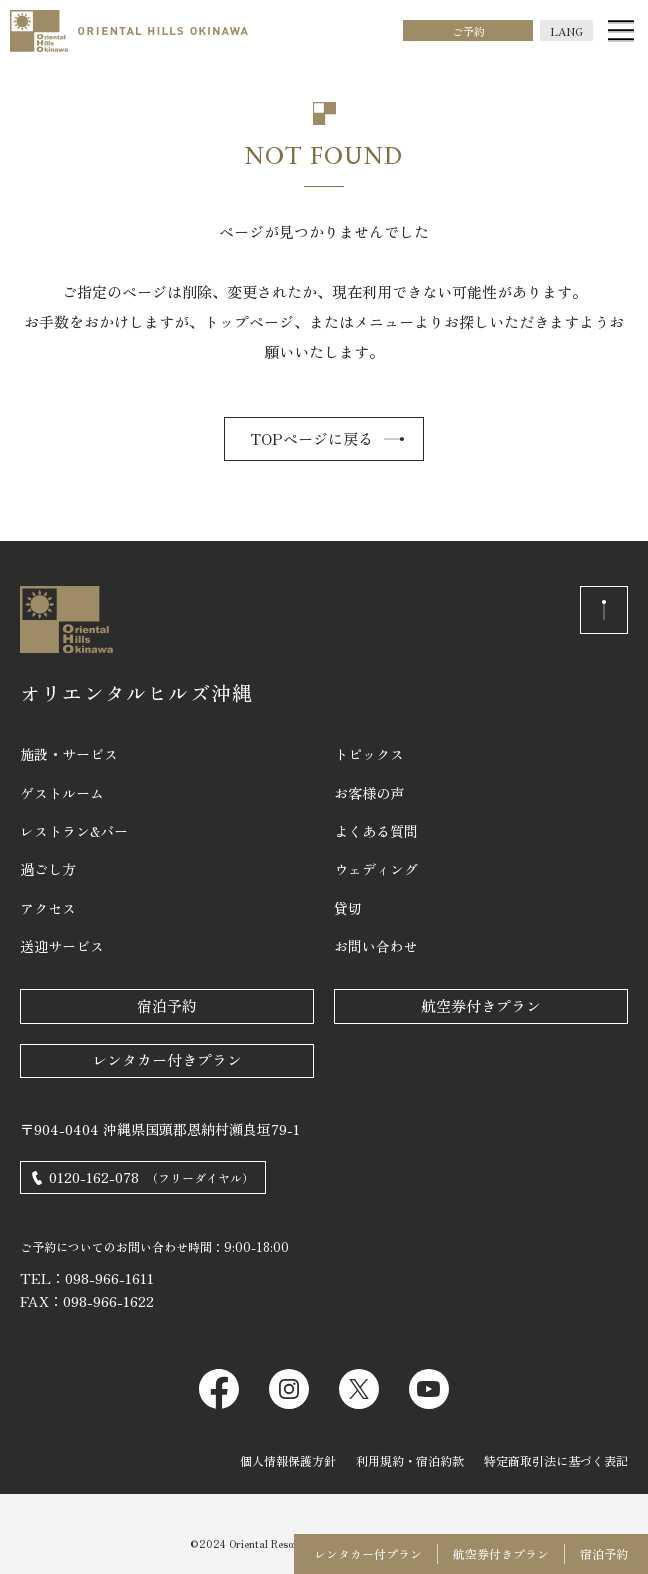  Describe the element at coordinates (481, 1005) in the screenshot. I see `航空券付きプラン` at that location.